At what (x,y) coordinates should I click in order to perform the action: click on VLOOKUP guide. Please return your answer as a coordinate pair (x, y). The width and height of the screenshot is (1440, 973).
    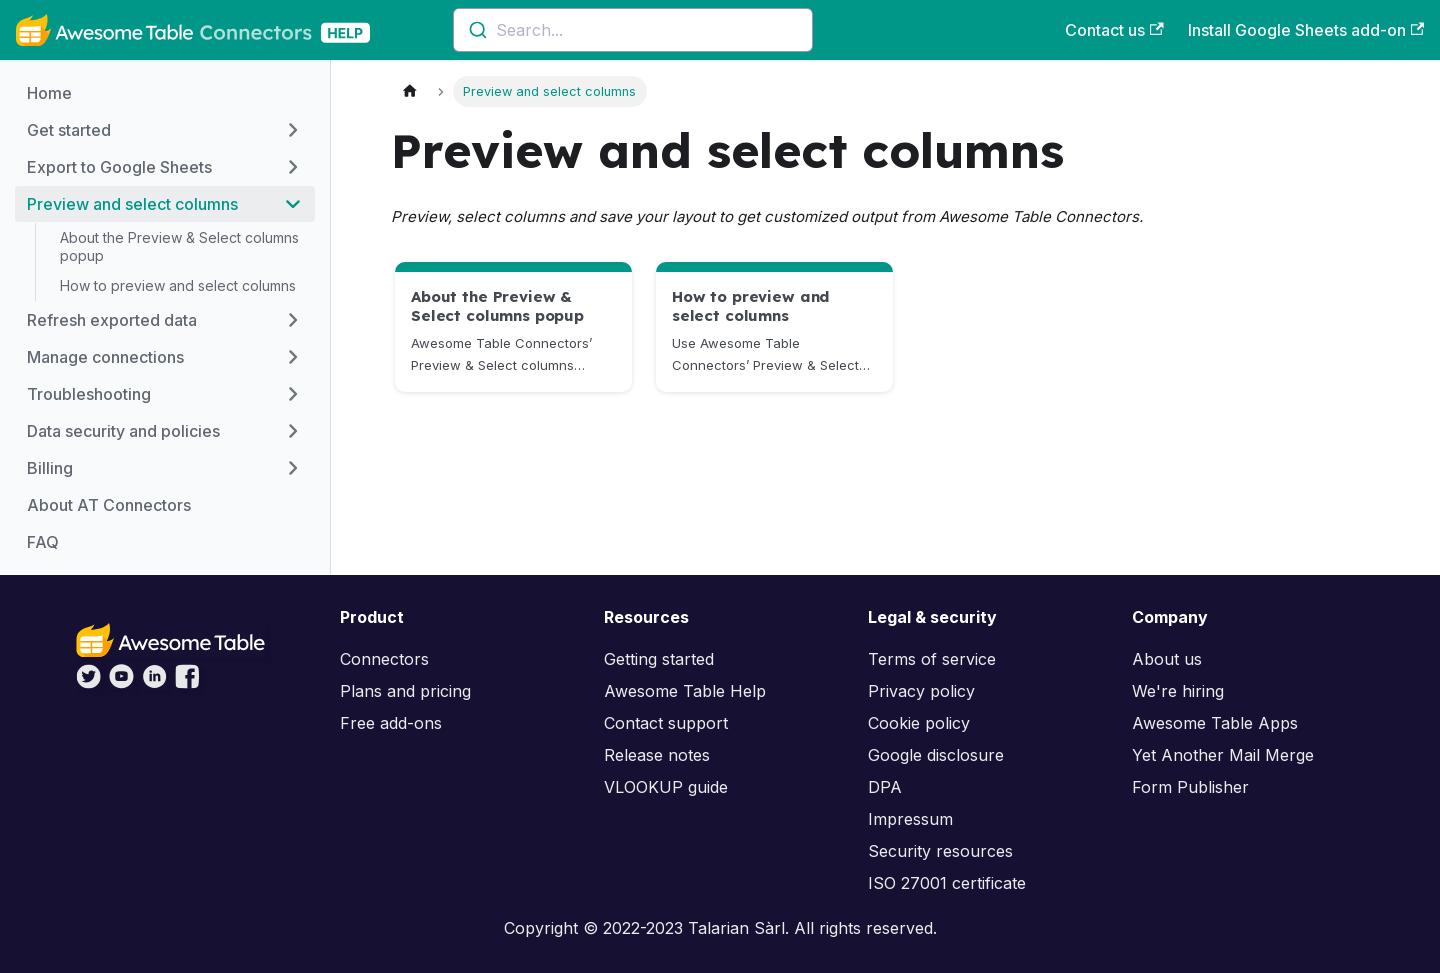
    Looking at the image, I should click on (666, 787).